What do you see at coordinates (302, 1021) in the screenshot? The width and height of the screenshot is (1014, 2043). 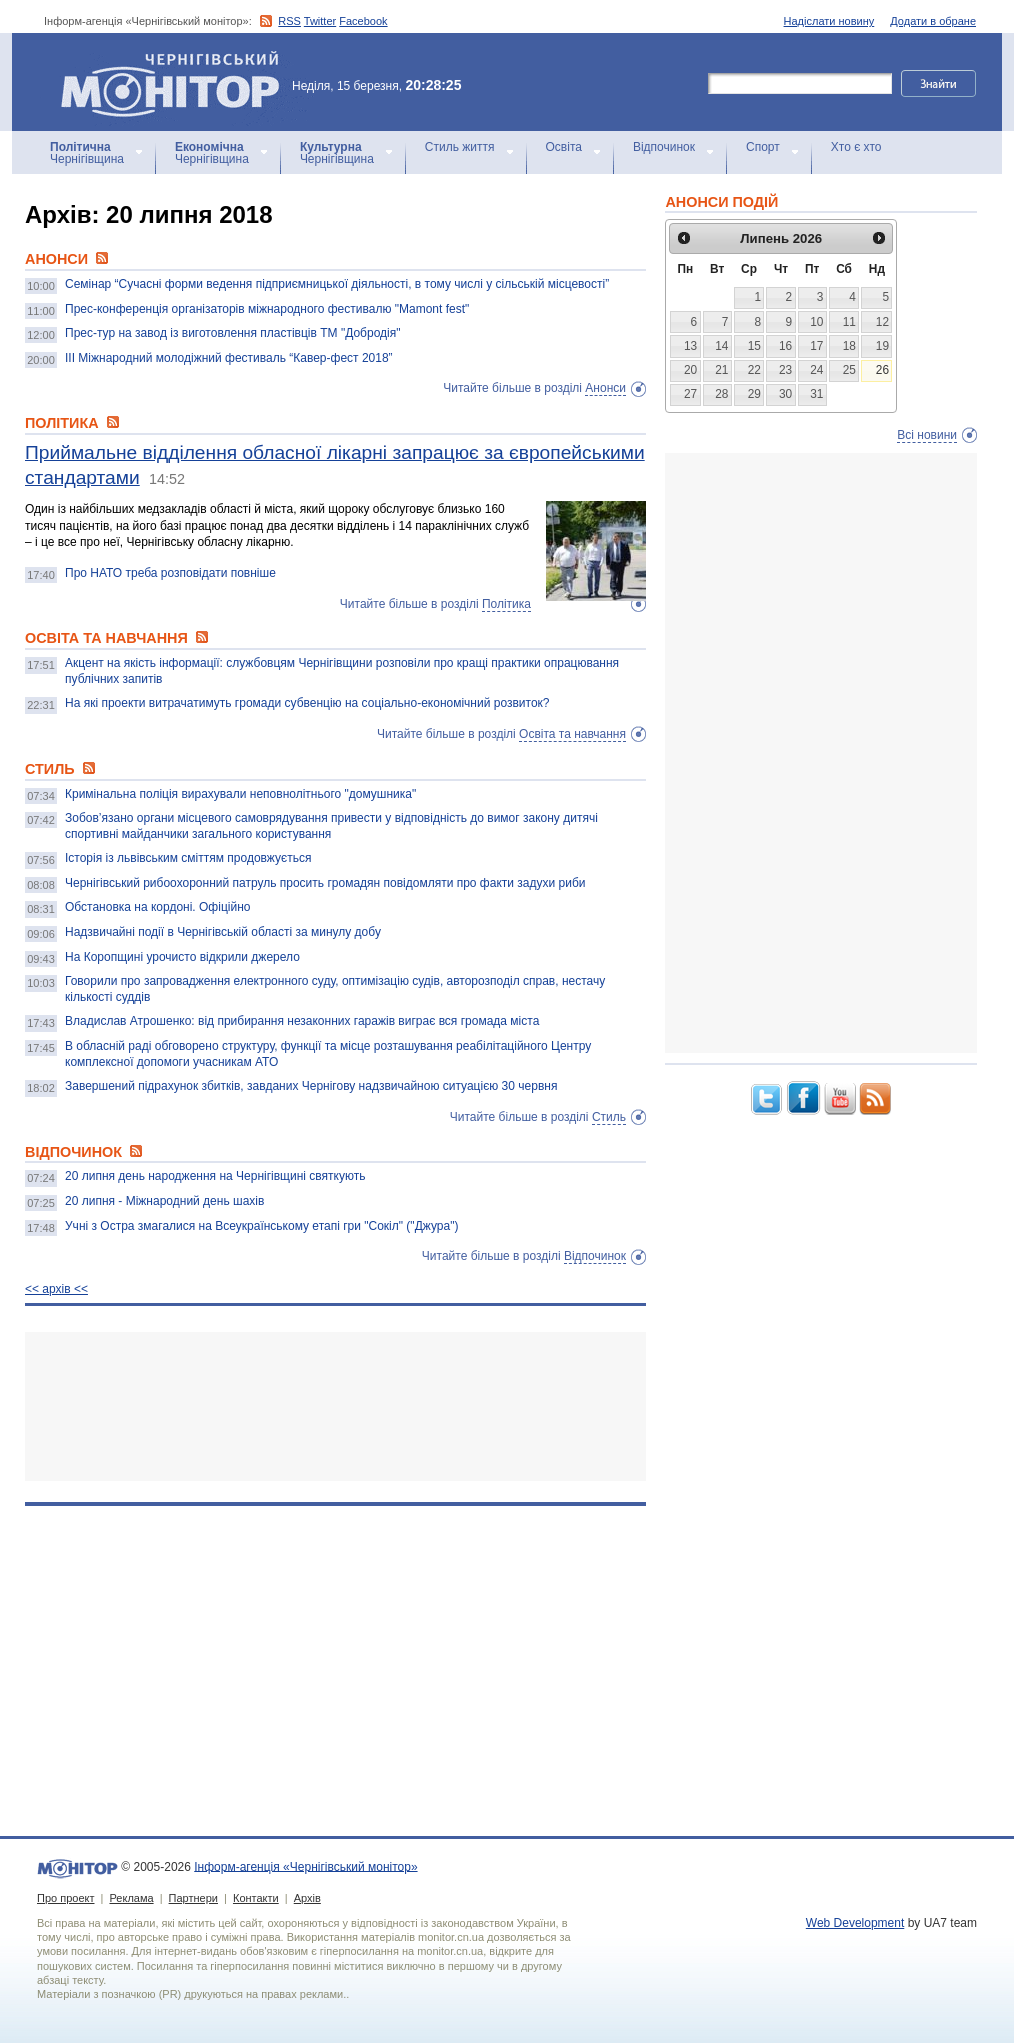 I see `Владислав Атрошенко: від прибирання незаконних гаражів виграє вся громада міста` at bounding box center [302, 1021].